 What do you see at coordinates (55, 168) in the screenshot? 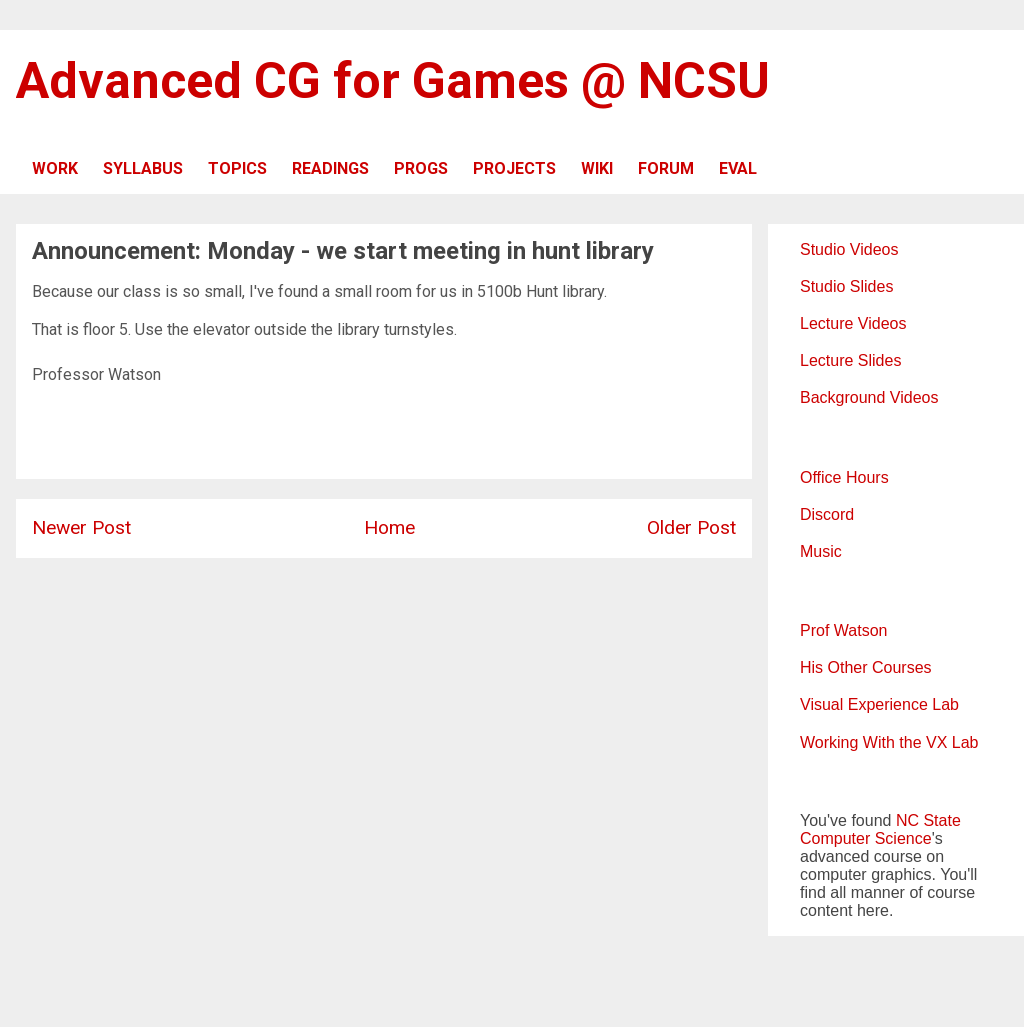
I see `WORK` at bounding box center [55, 168].